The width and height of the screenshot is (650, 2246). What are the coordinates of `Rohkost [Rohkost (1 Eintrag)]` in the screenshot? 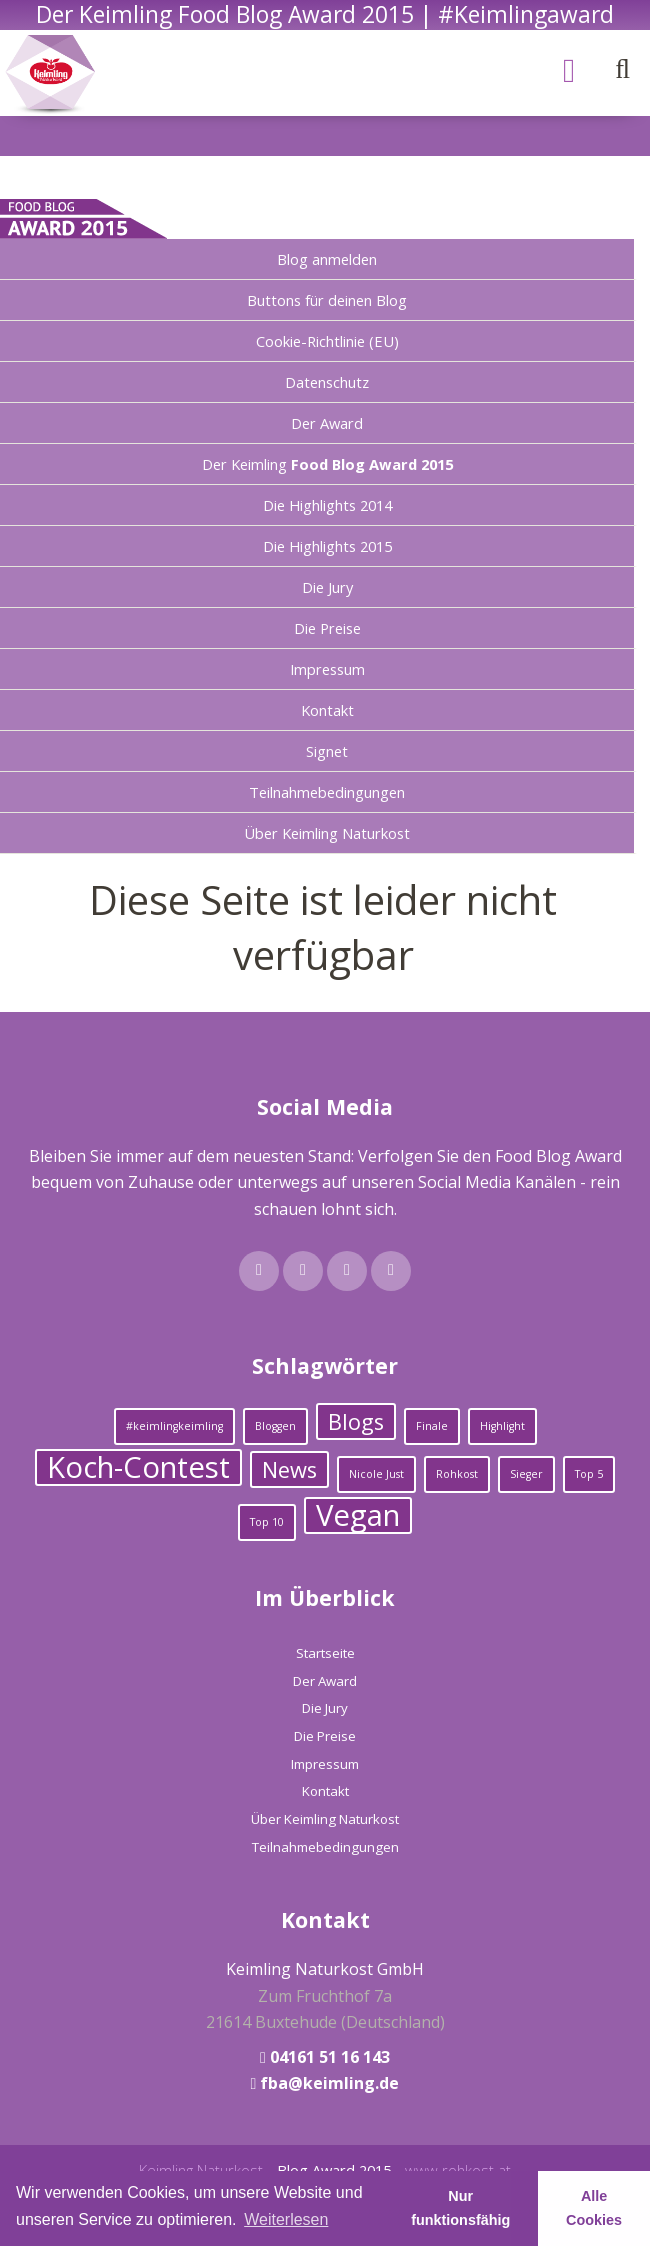 It's located at (457, 1474).